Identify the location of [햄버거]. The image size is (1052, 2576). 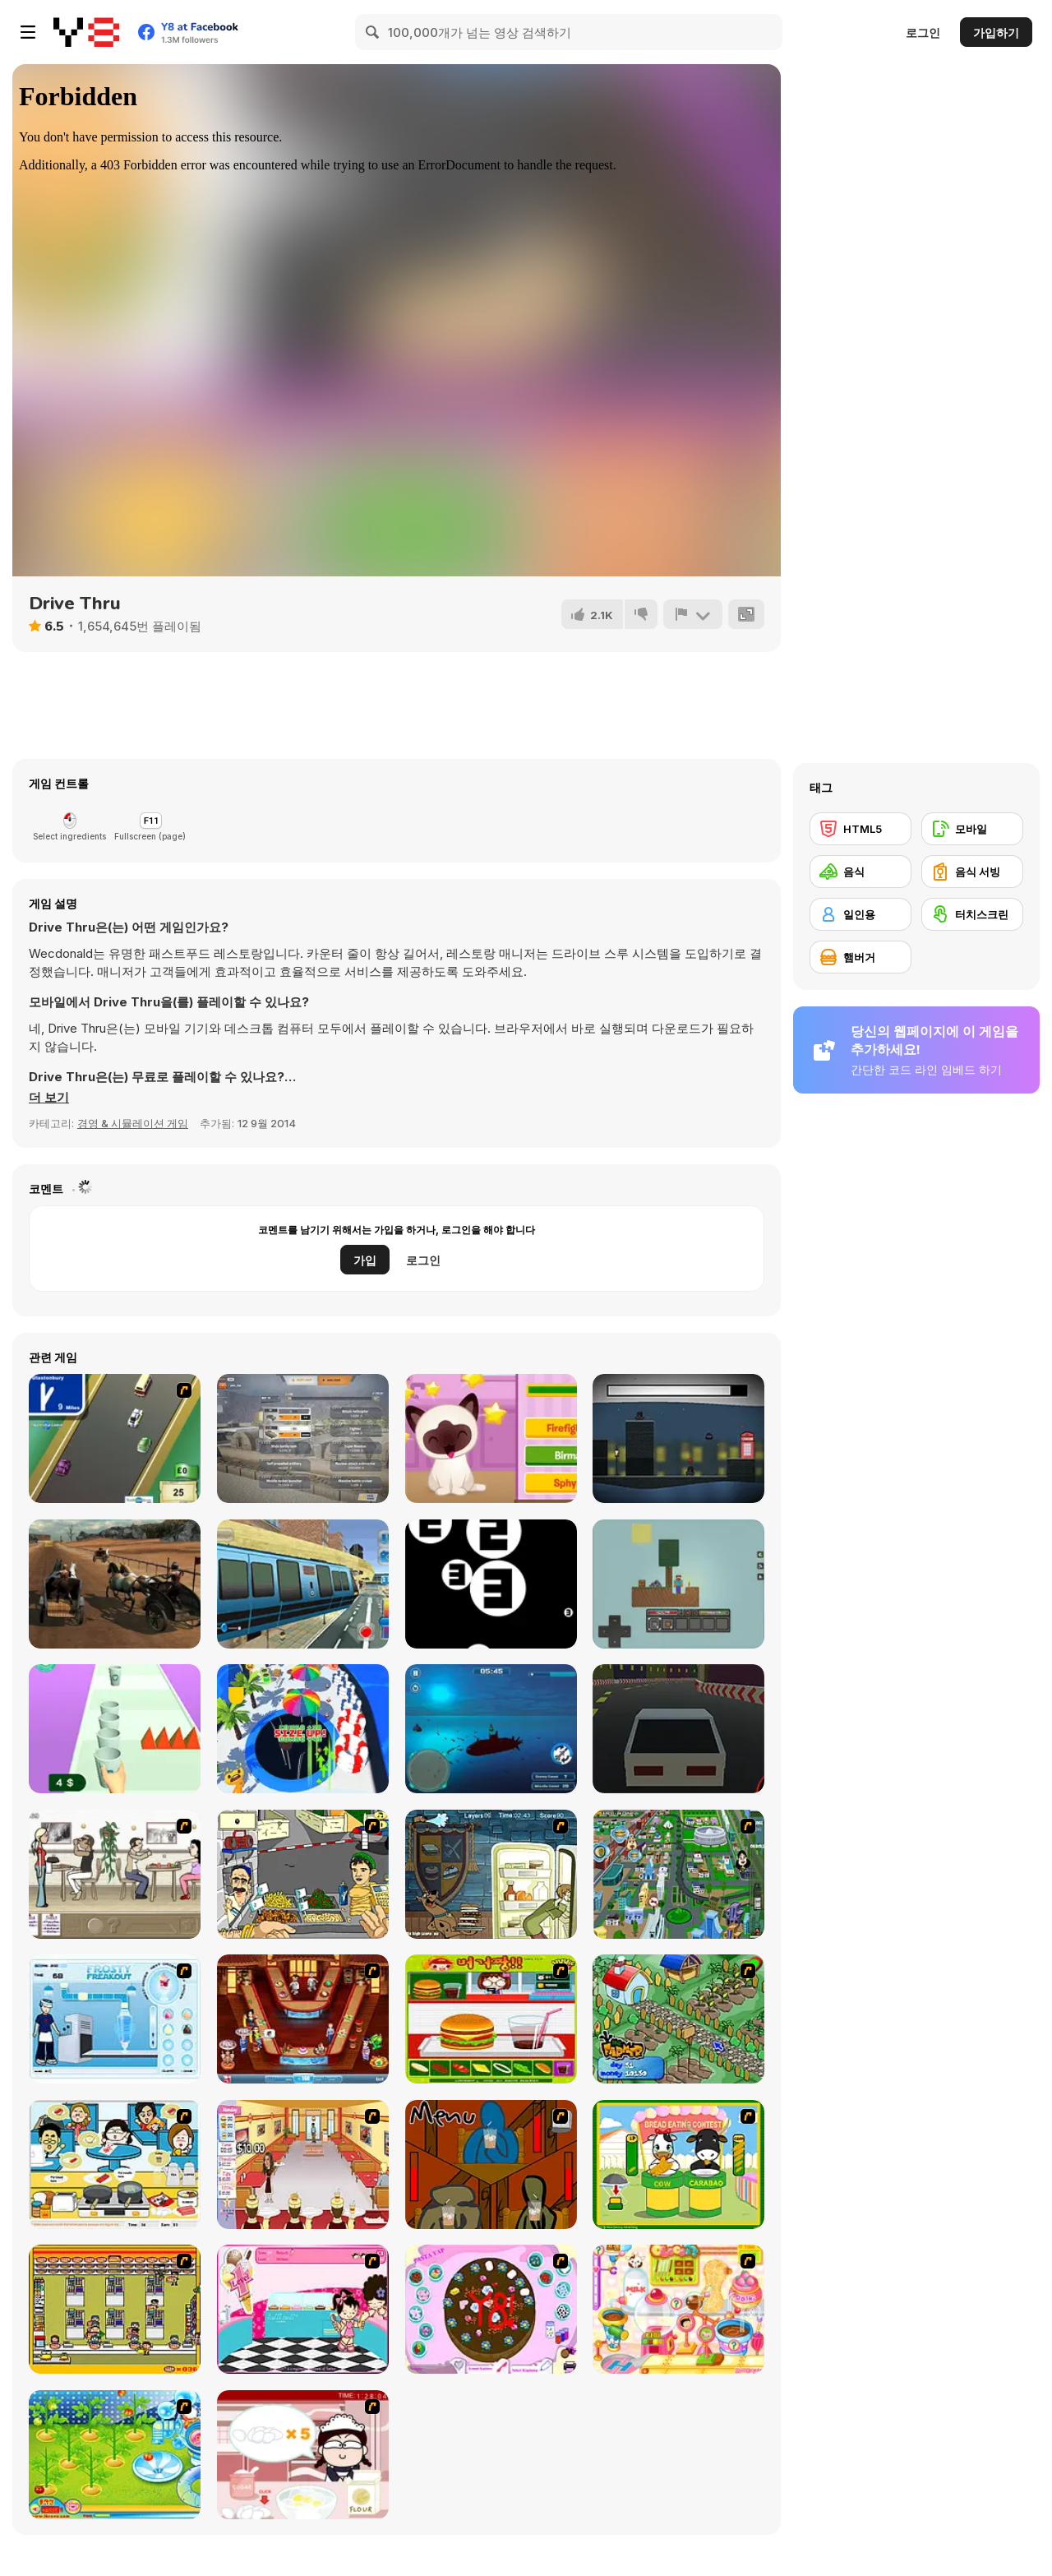
(860, 957).